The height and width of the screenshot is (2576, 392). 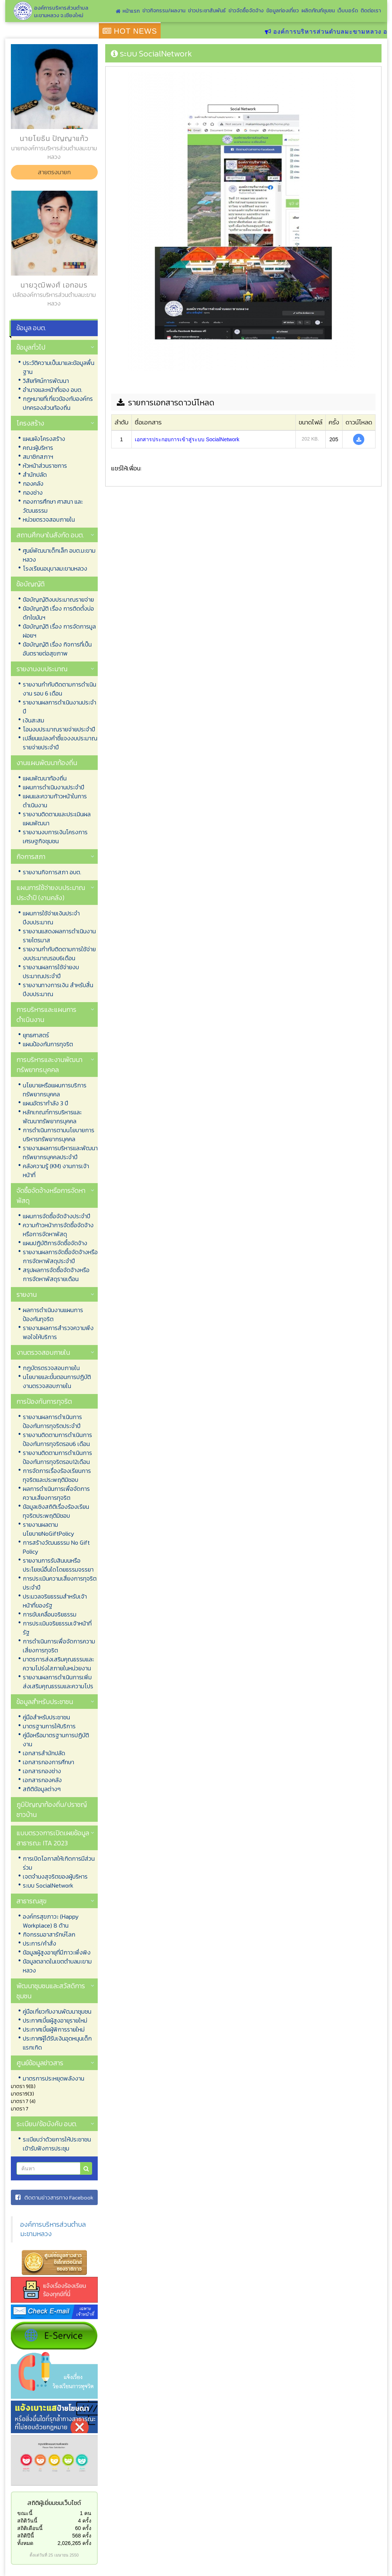 I want to click on การบริหารและแผนการดำเนินงาน, so click(x=46, y=1014).